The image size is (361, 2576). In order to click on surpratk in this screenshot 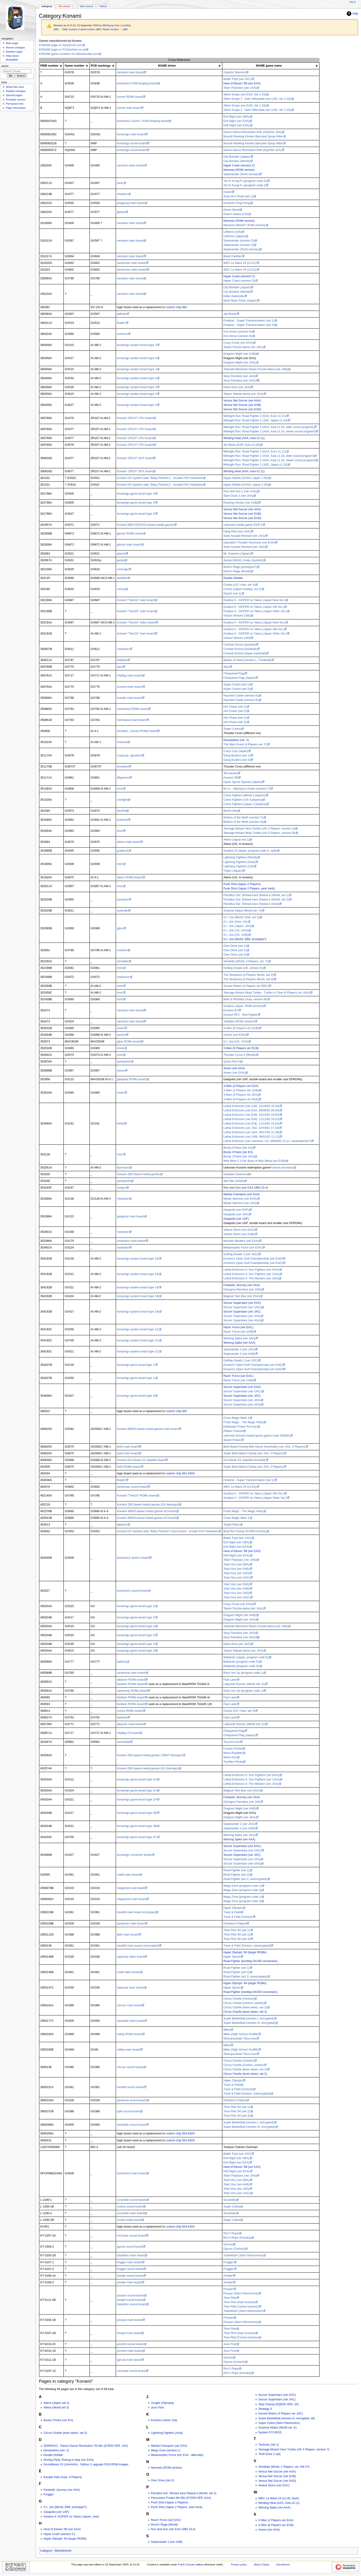, I will do `click(122, 910)`.